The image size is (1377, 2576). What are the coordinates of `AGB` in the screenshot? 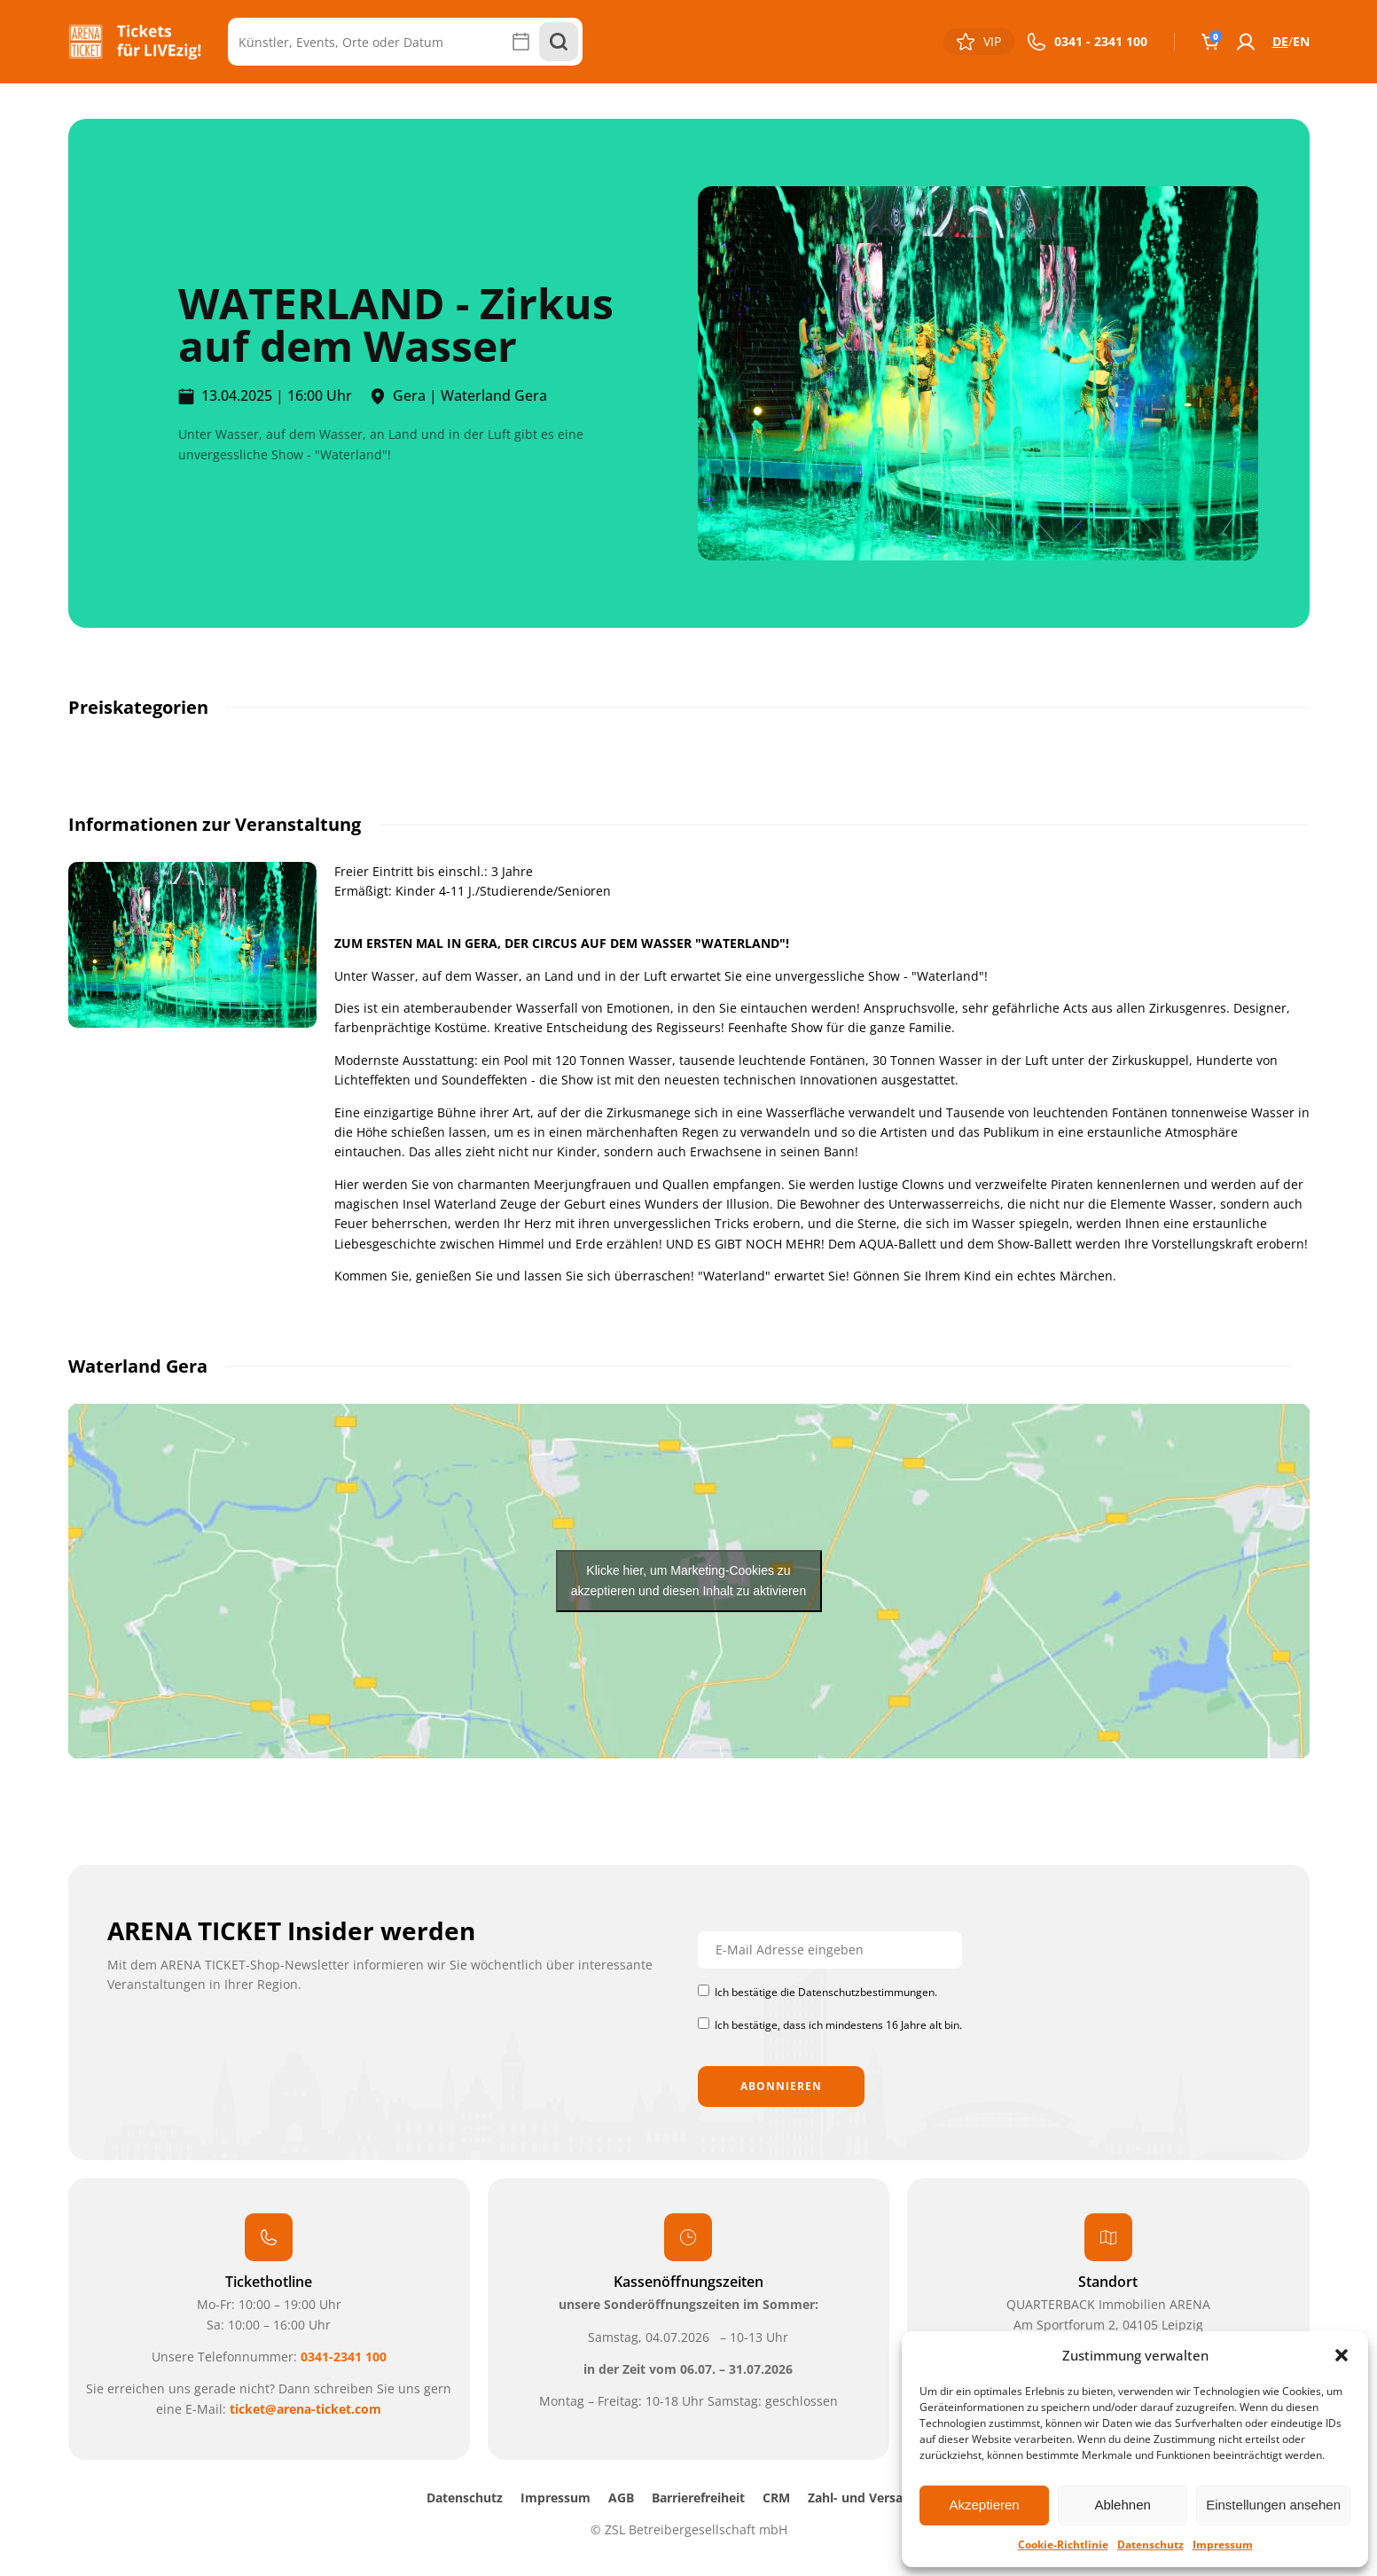 It's located at (621, 2497).